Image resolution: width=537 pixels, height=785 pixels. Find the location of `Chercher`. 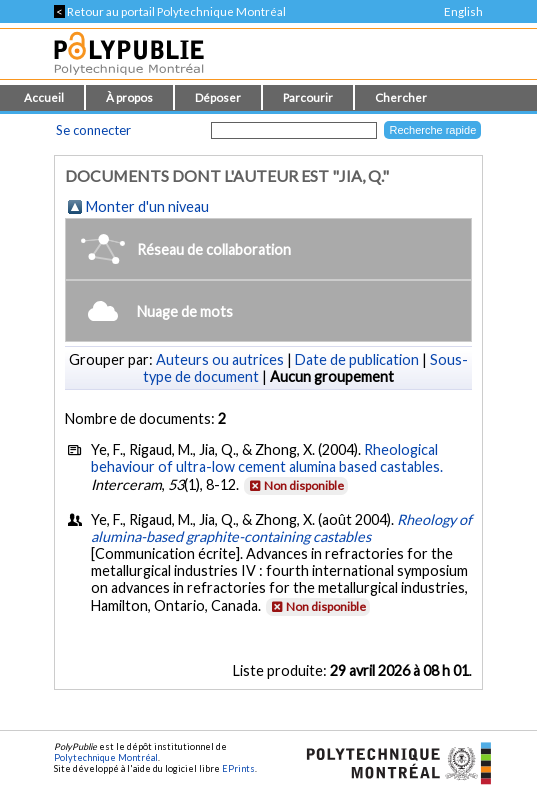

Chercher is located at coordinates (401, 97).